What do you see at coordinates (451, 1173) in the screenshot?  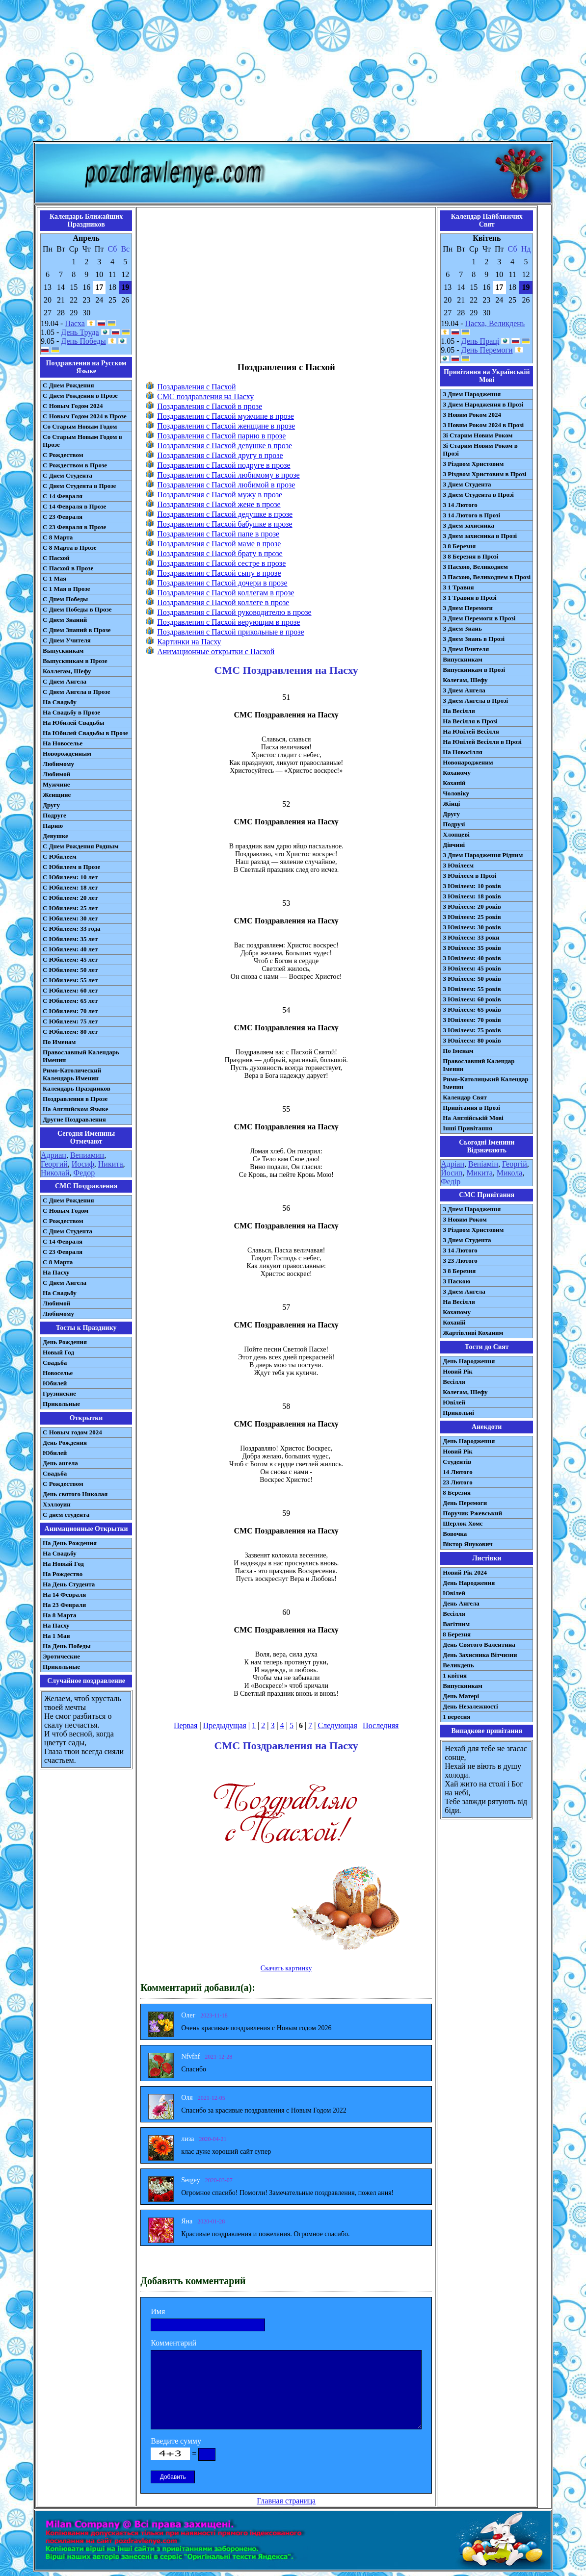 I see `Йосип` at bounding box center [451, 1173].